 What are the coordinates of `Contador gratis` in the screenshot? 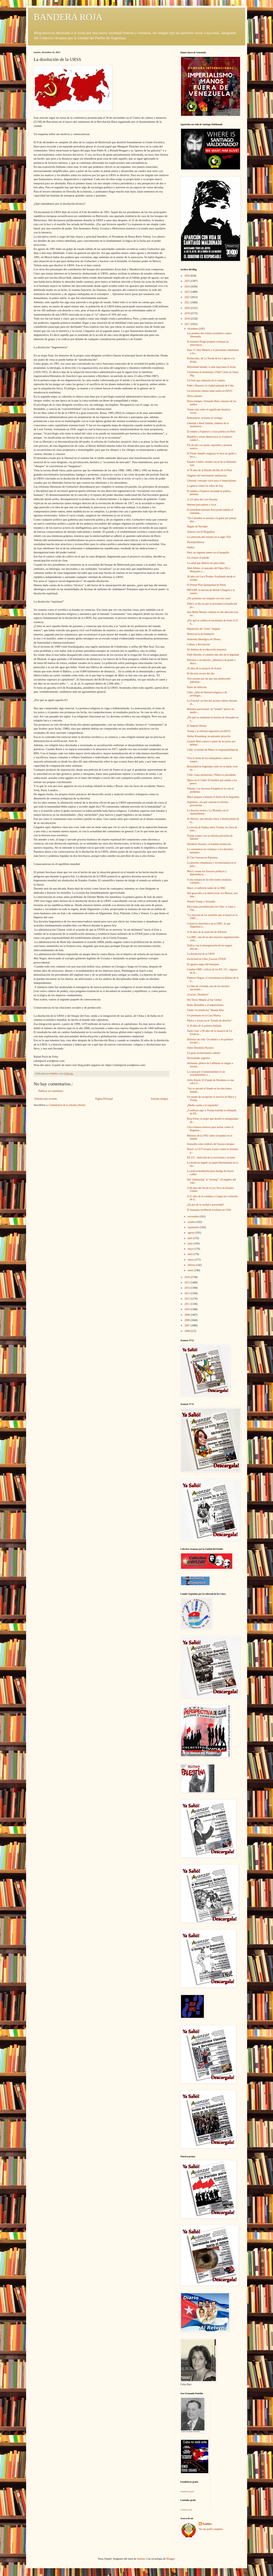 It's located at (186, 2510).